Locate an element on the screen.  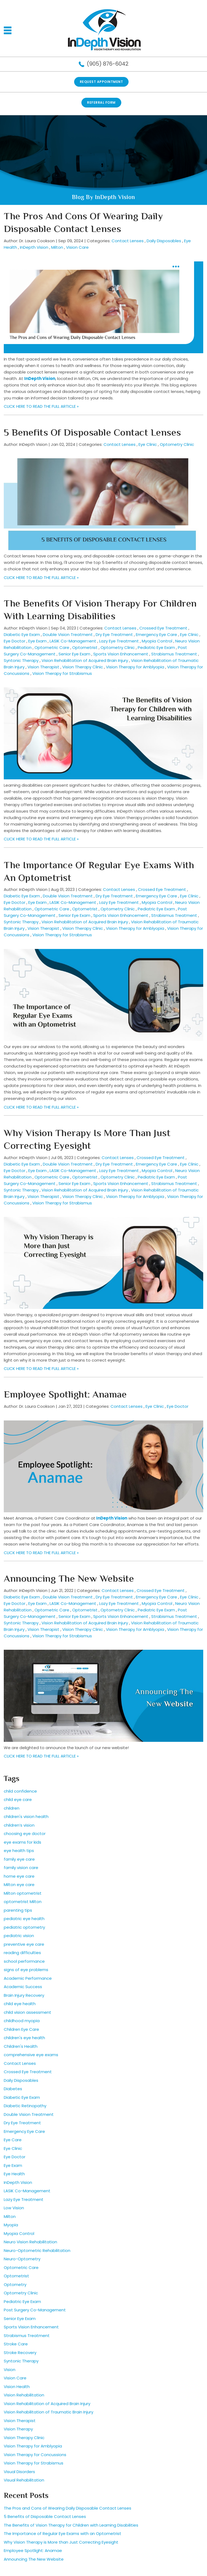
child eye care is located at coordinates (18, 1799).